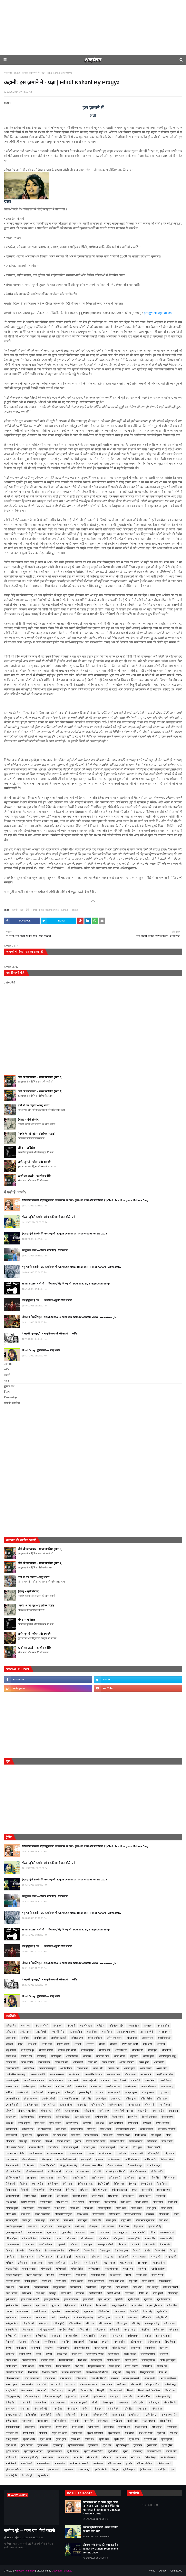 The image size is (186, 2576). I want to click on नमिता गोखले, so click(46, 2202).